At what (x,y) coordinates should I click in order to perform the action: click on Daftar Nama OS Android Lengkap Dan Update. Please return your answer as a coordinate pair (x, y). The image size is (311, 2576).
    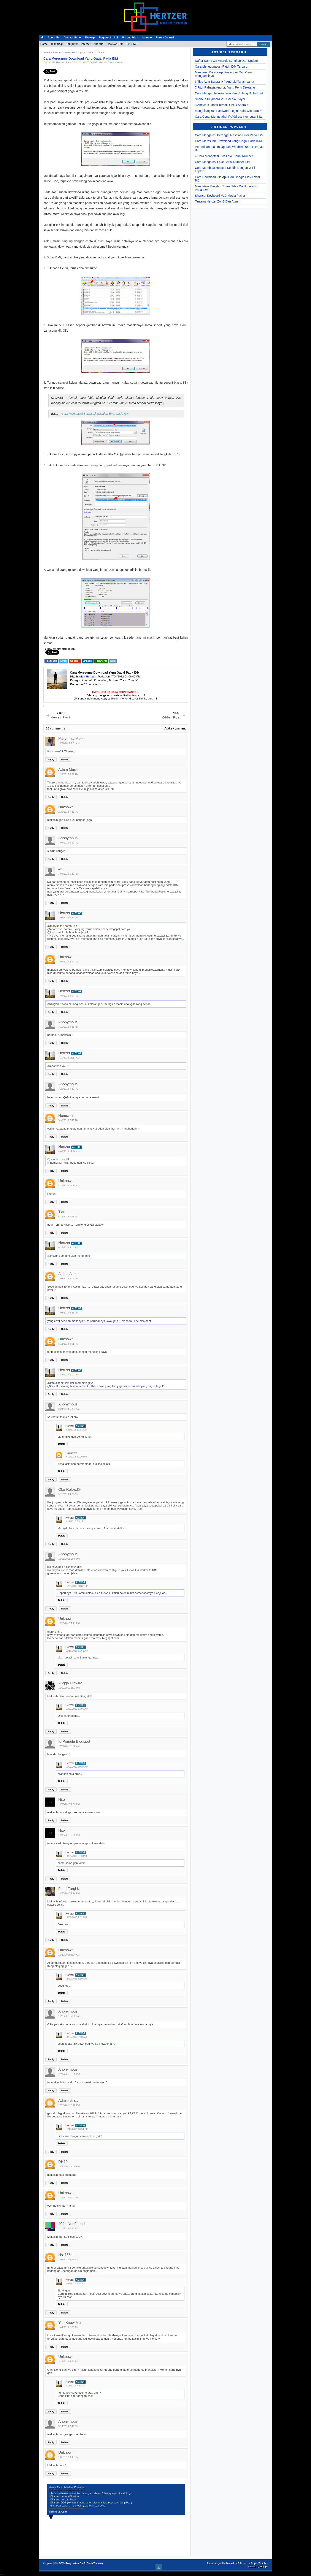
    Looking at the image, I should click on (226, 60).